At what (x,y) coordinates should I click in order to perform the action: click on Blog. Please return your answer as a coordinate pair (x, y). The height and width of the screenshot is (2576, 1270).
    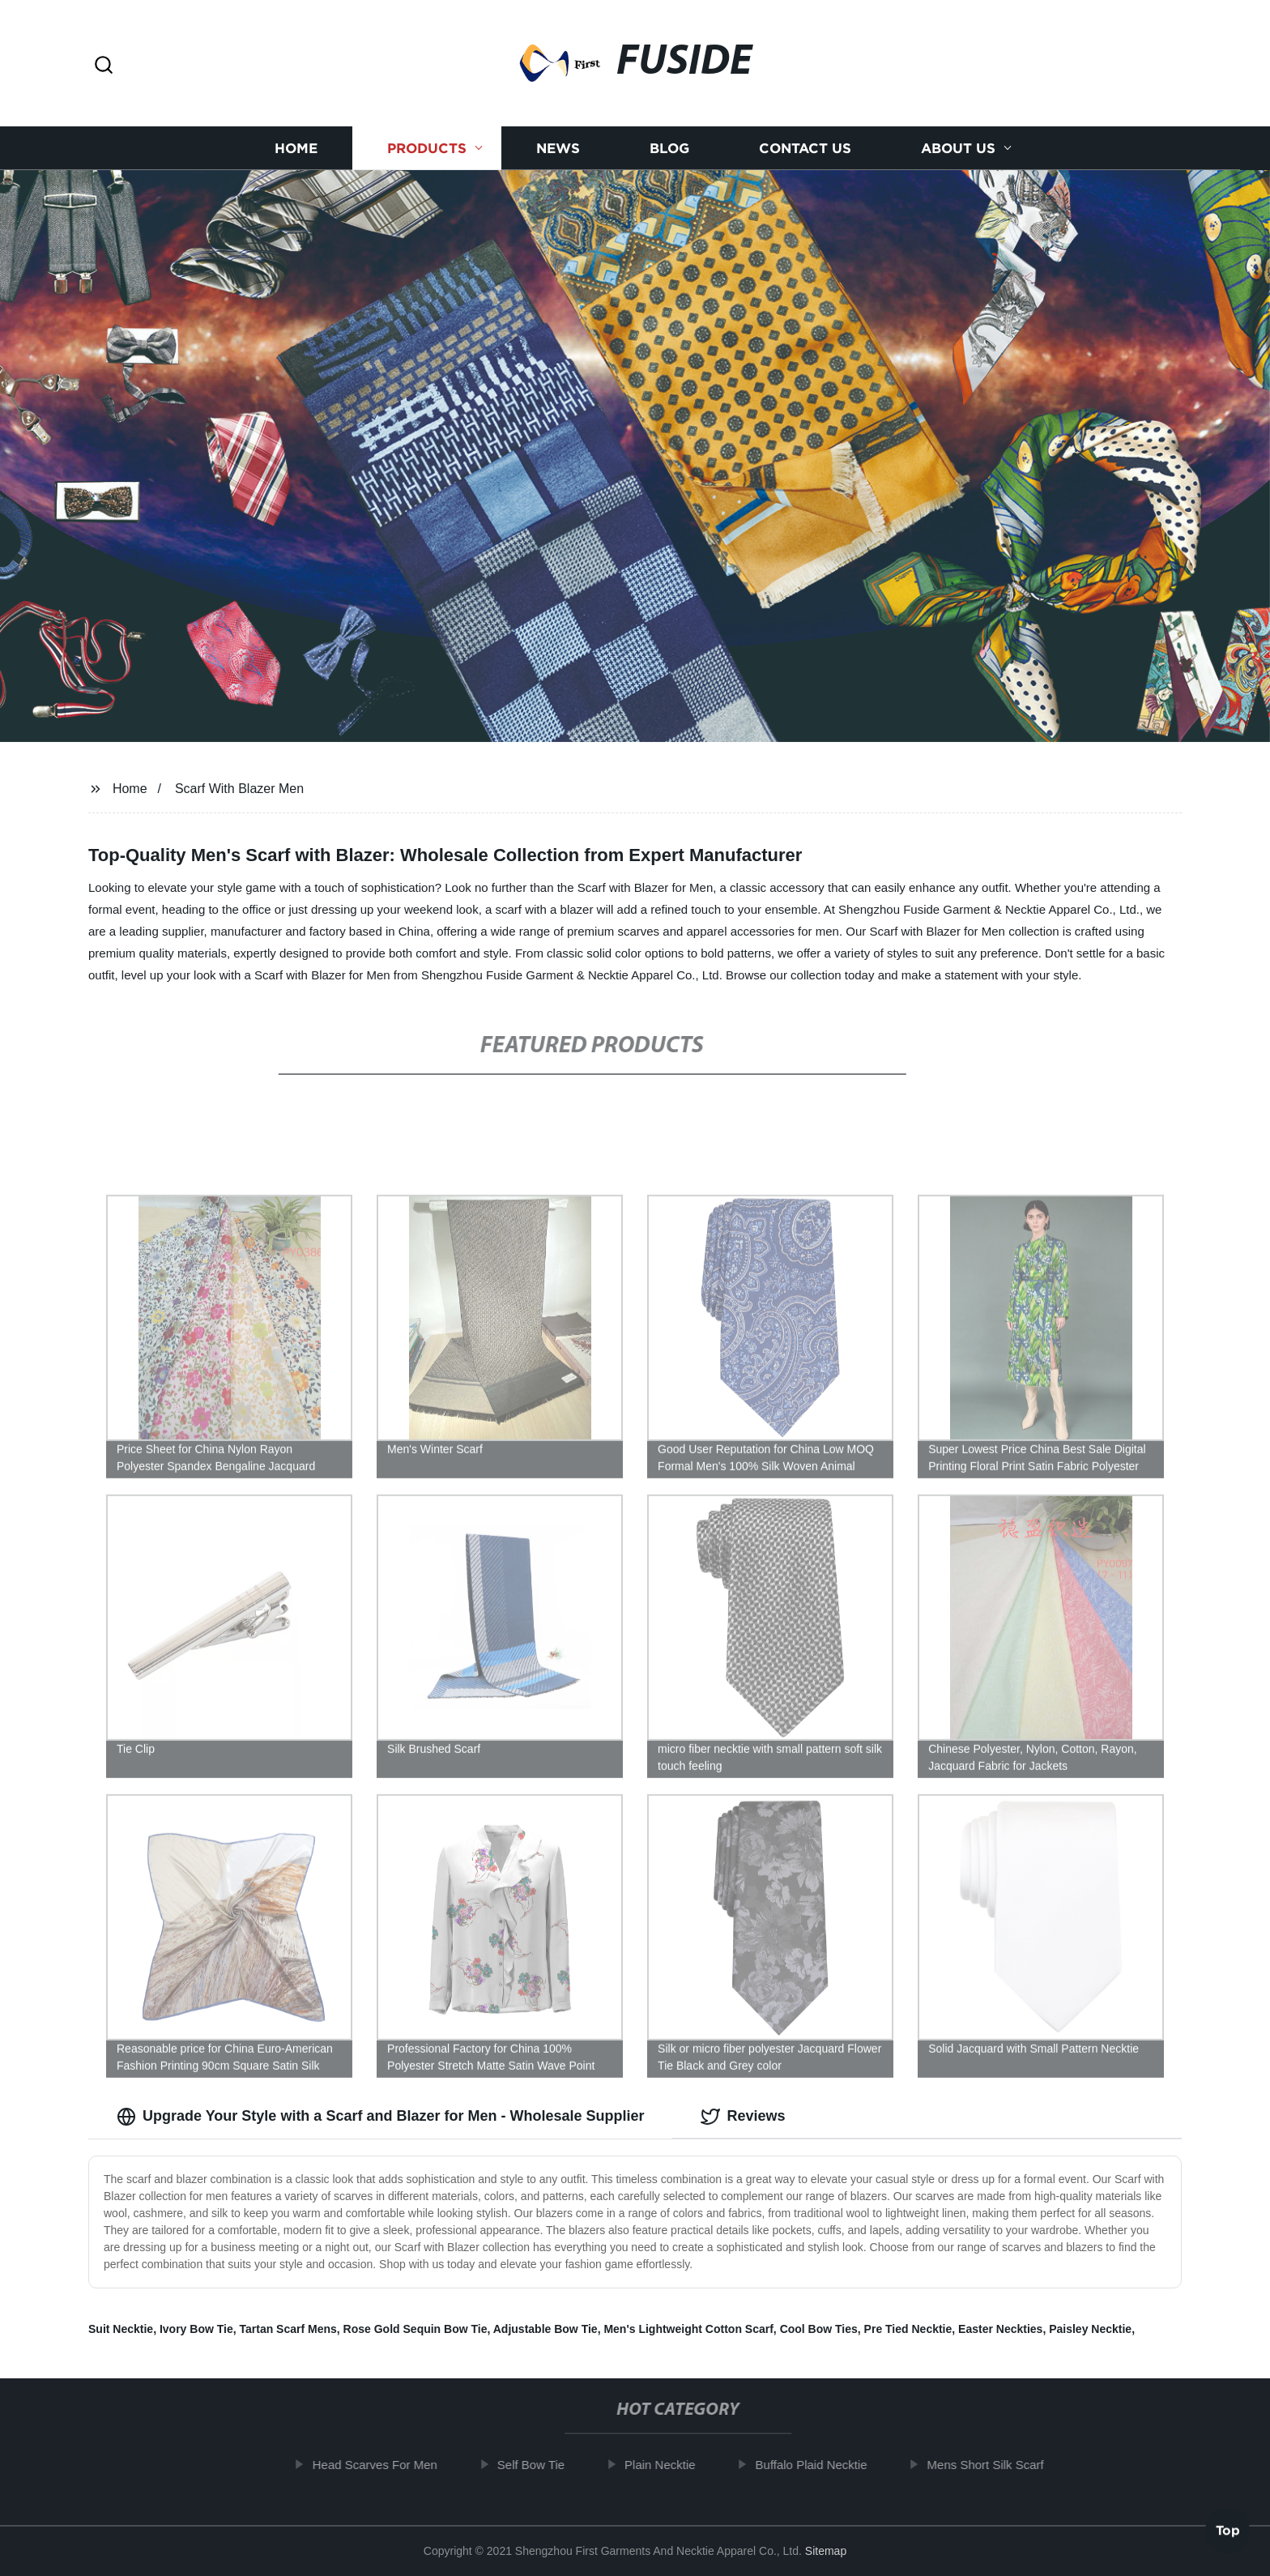
    Looking at the image, I should click on (669, 153).